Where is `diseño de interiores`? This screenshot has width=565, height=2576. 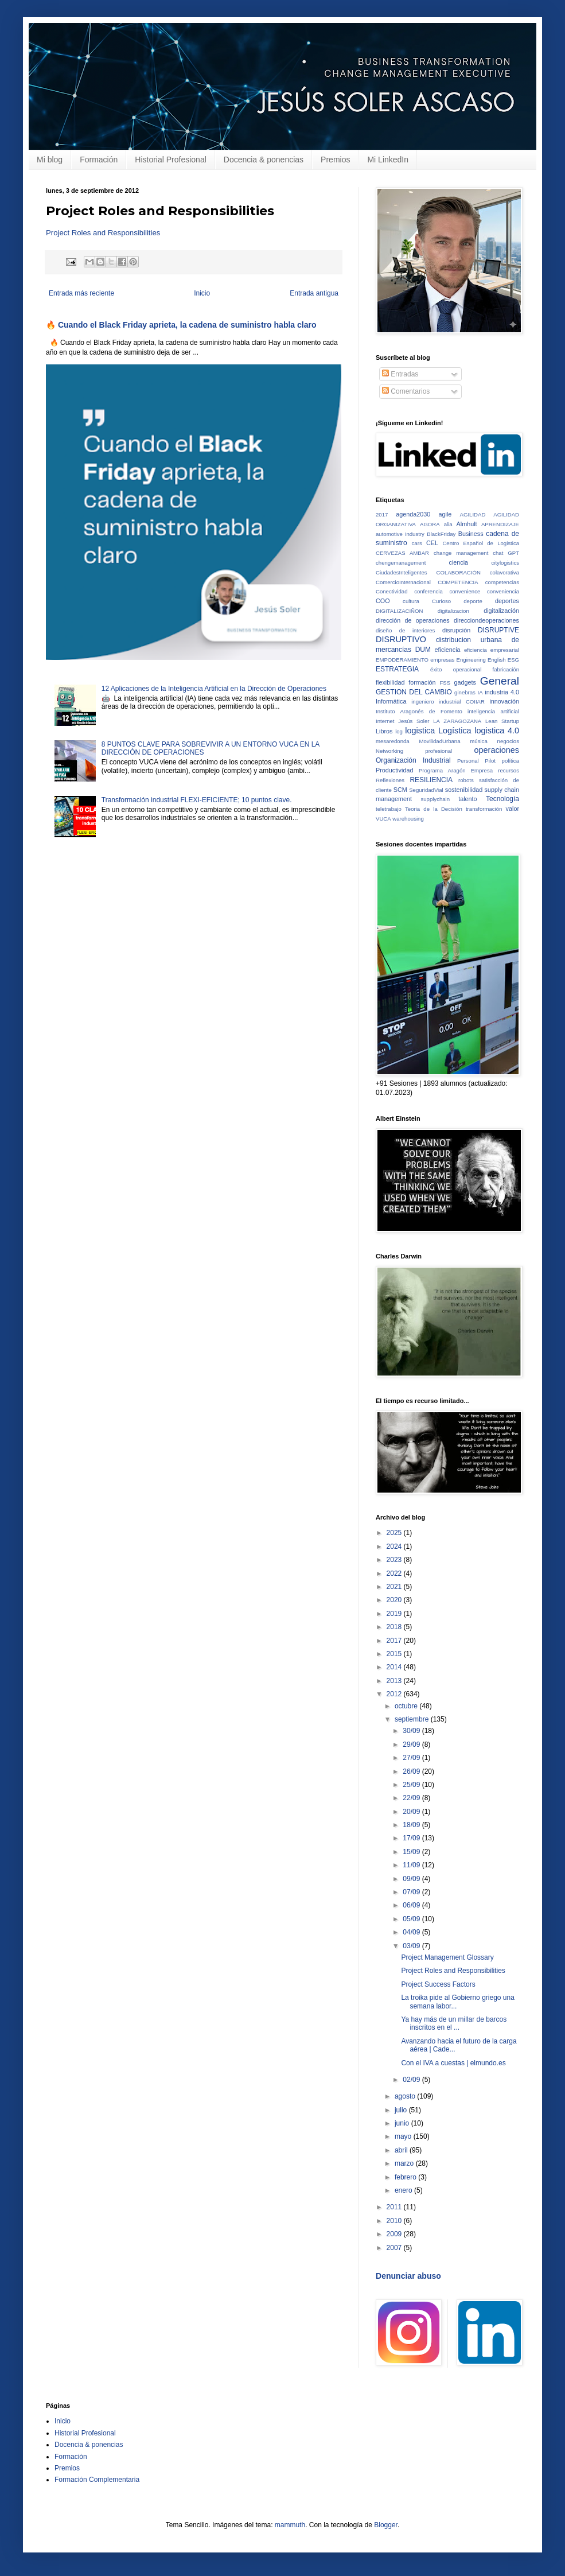
diseño de interiores is located at coordinates (405, 630).